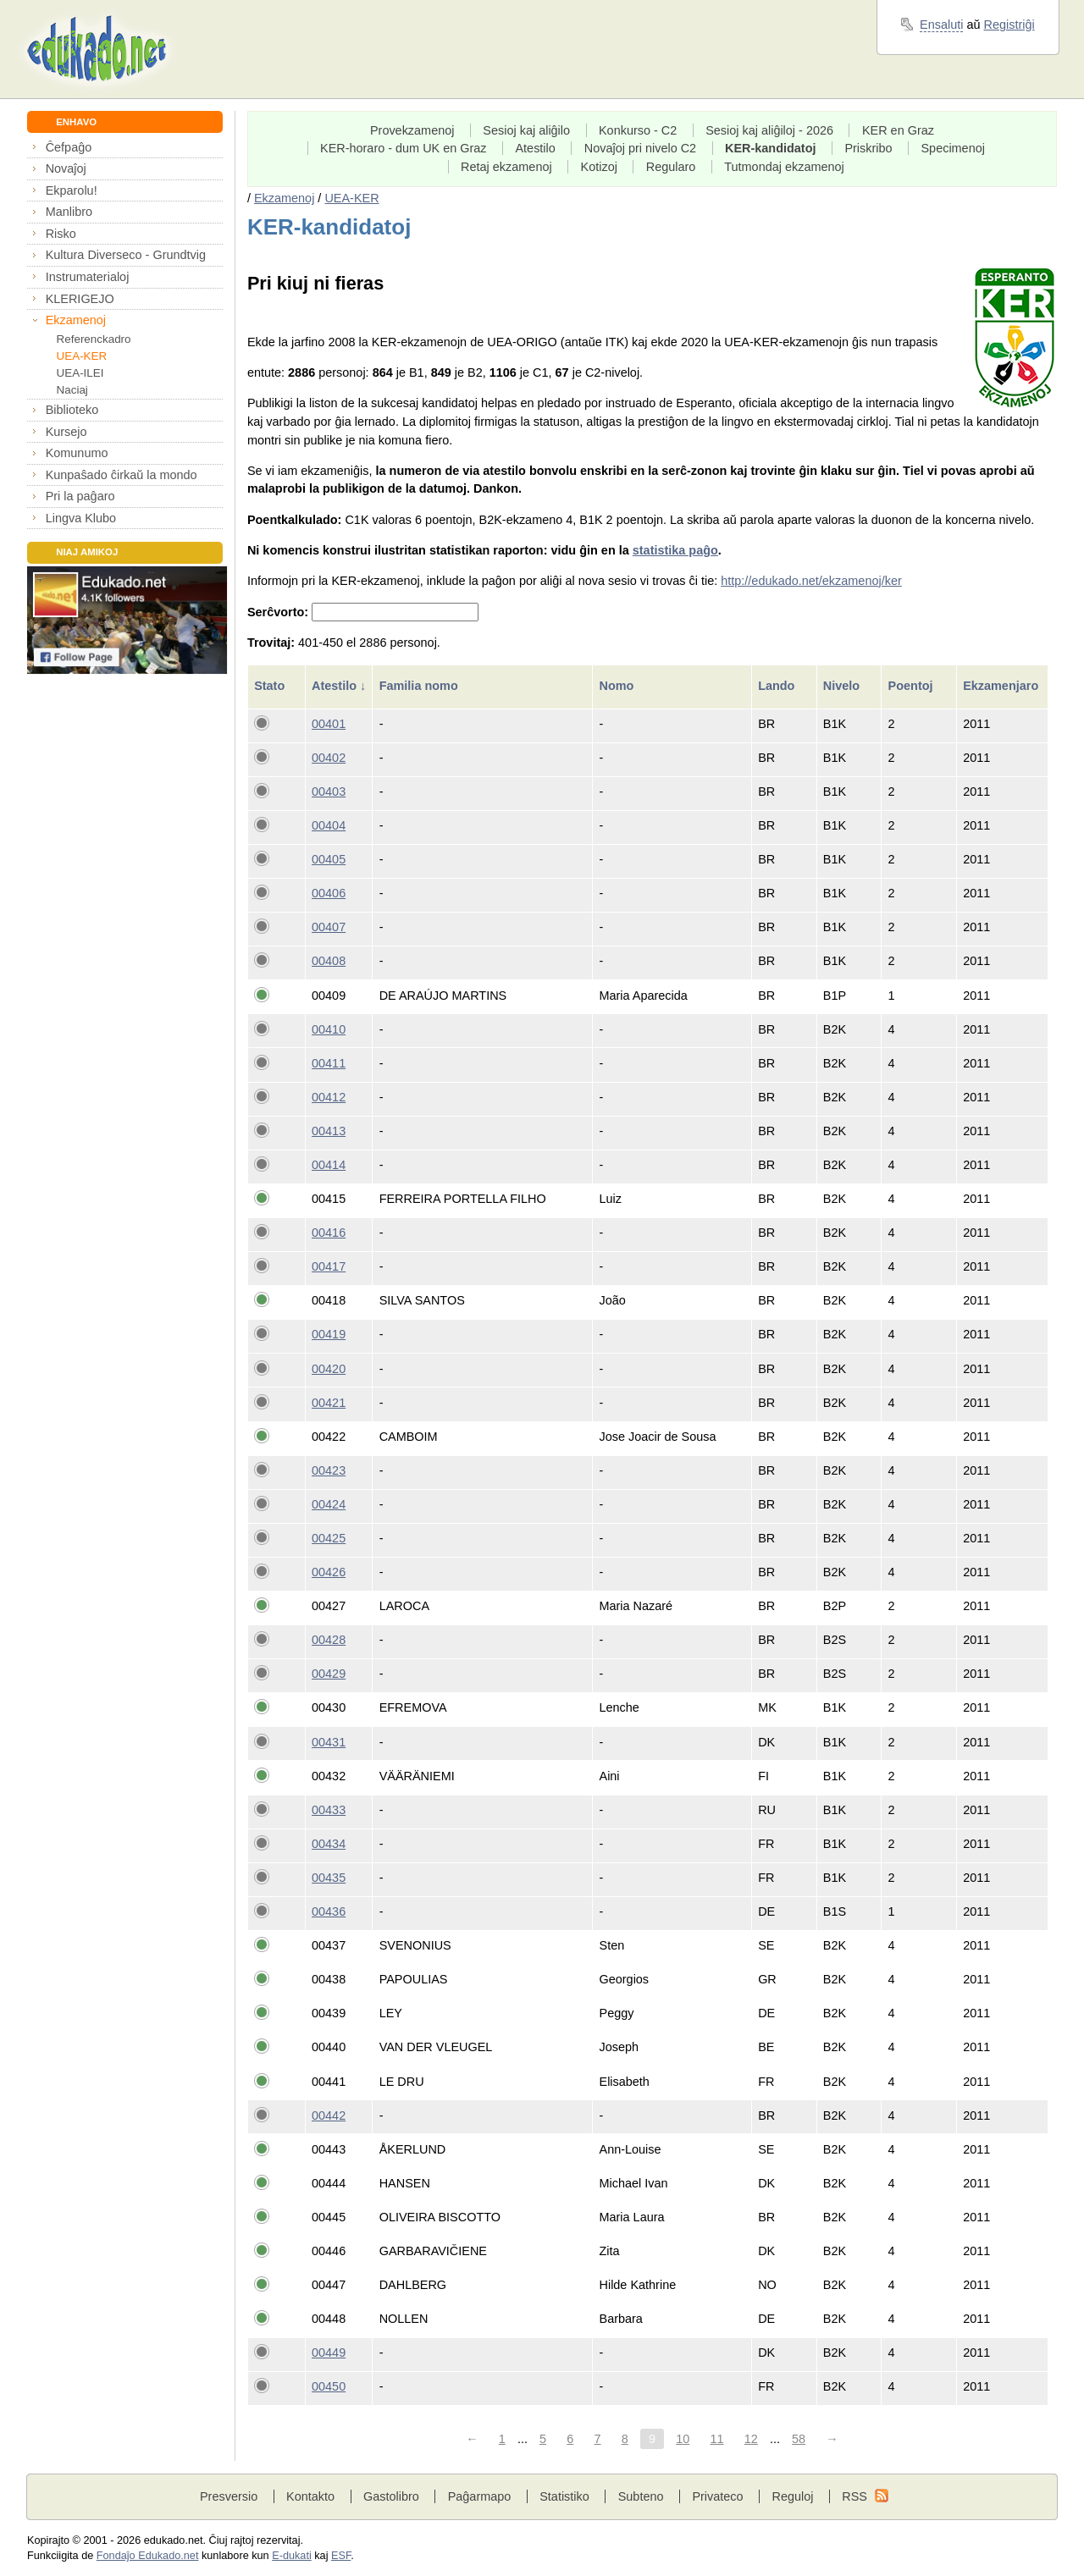 The height and width of the screenshot is (2576, 1084). What do you see at coordinates (148, 2556) in the screenshot?
I see `Fondaĵo Edukado.net` at bounding box center [148, 2556].